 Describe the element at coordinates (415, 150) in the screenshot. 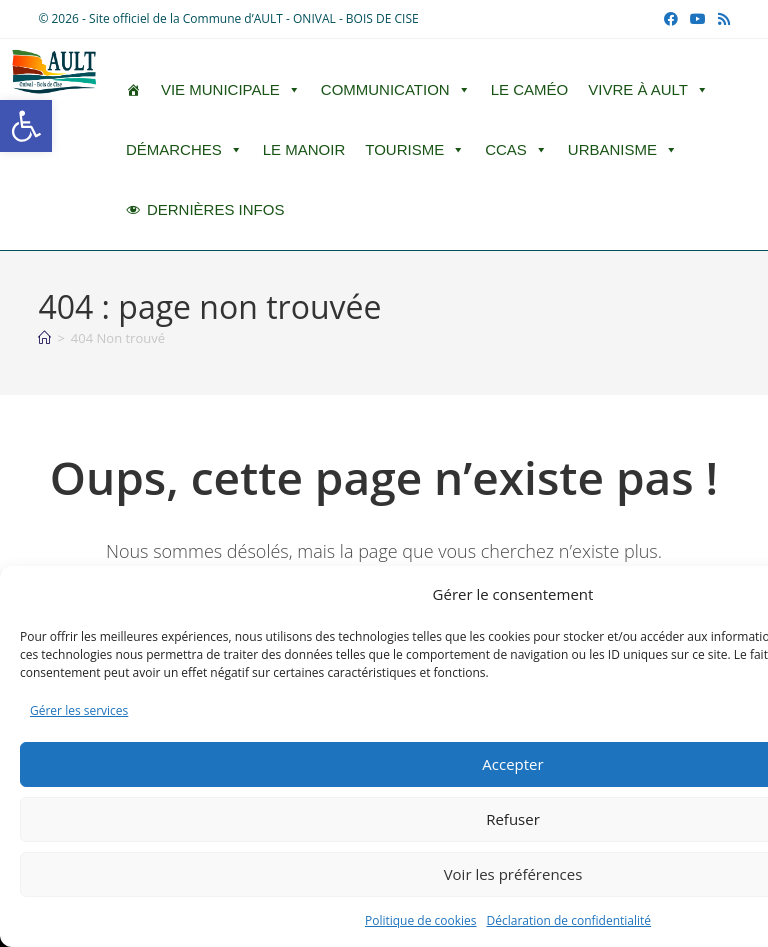

I see `Tourisme [button]` at that location.